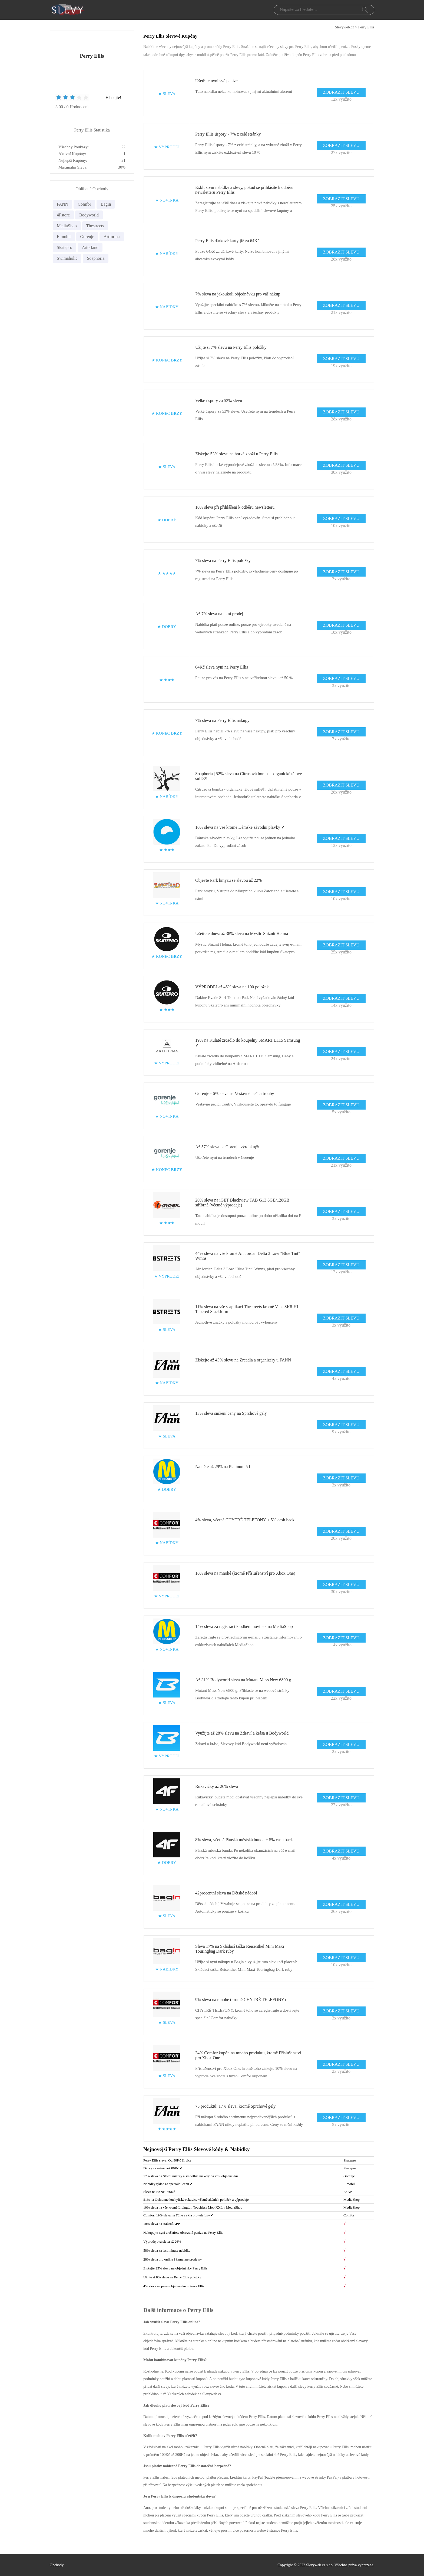 This screenshot has width=424, height=2576. I want to click on 16% sleva na mnohé (kromě Příslušenství pro Xbox One), so click(245, 1573).